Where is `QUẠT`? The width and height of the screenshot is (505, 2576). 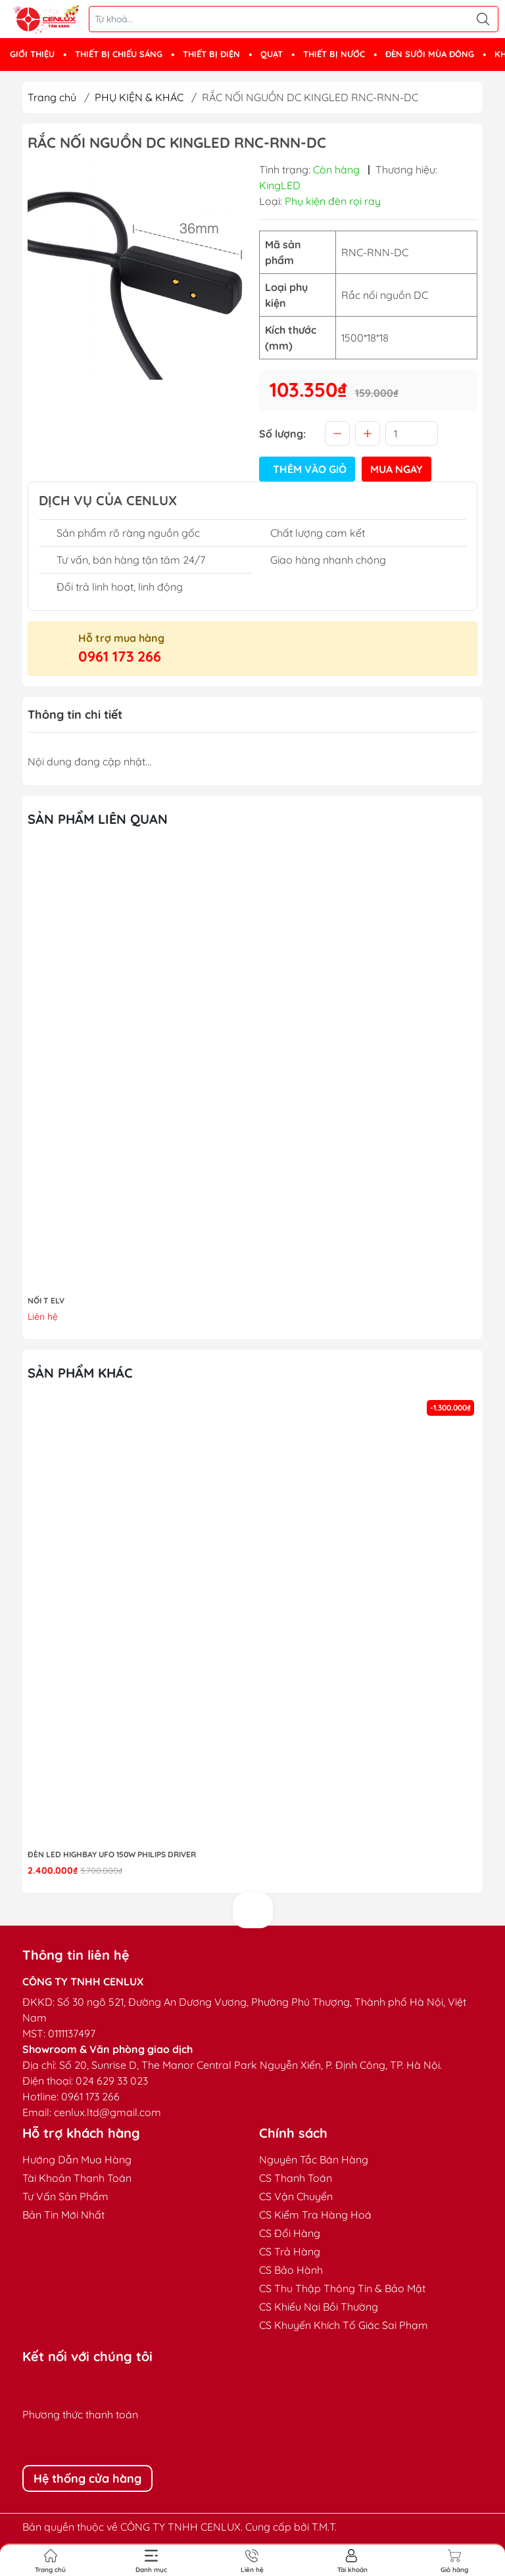 QUẠT is located at coordinates (271, 54).